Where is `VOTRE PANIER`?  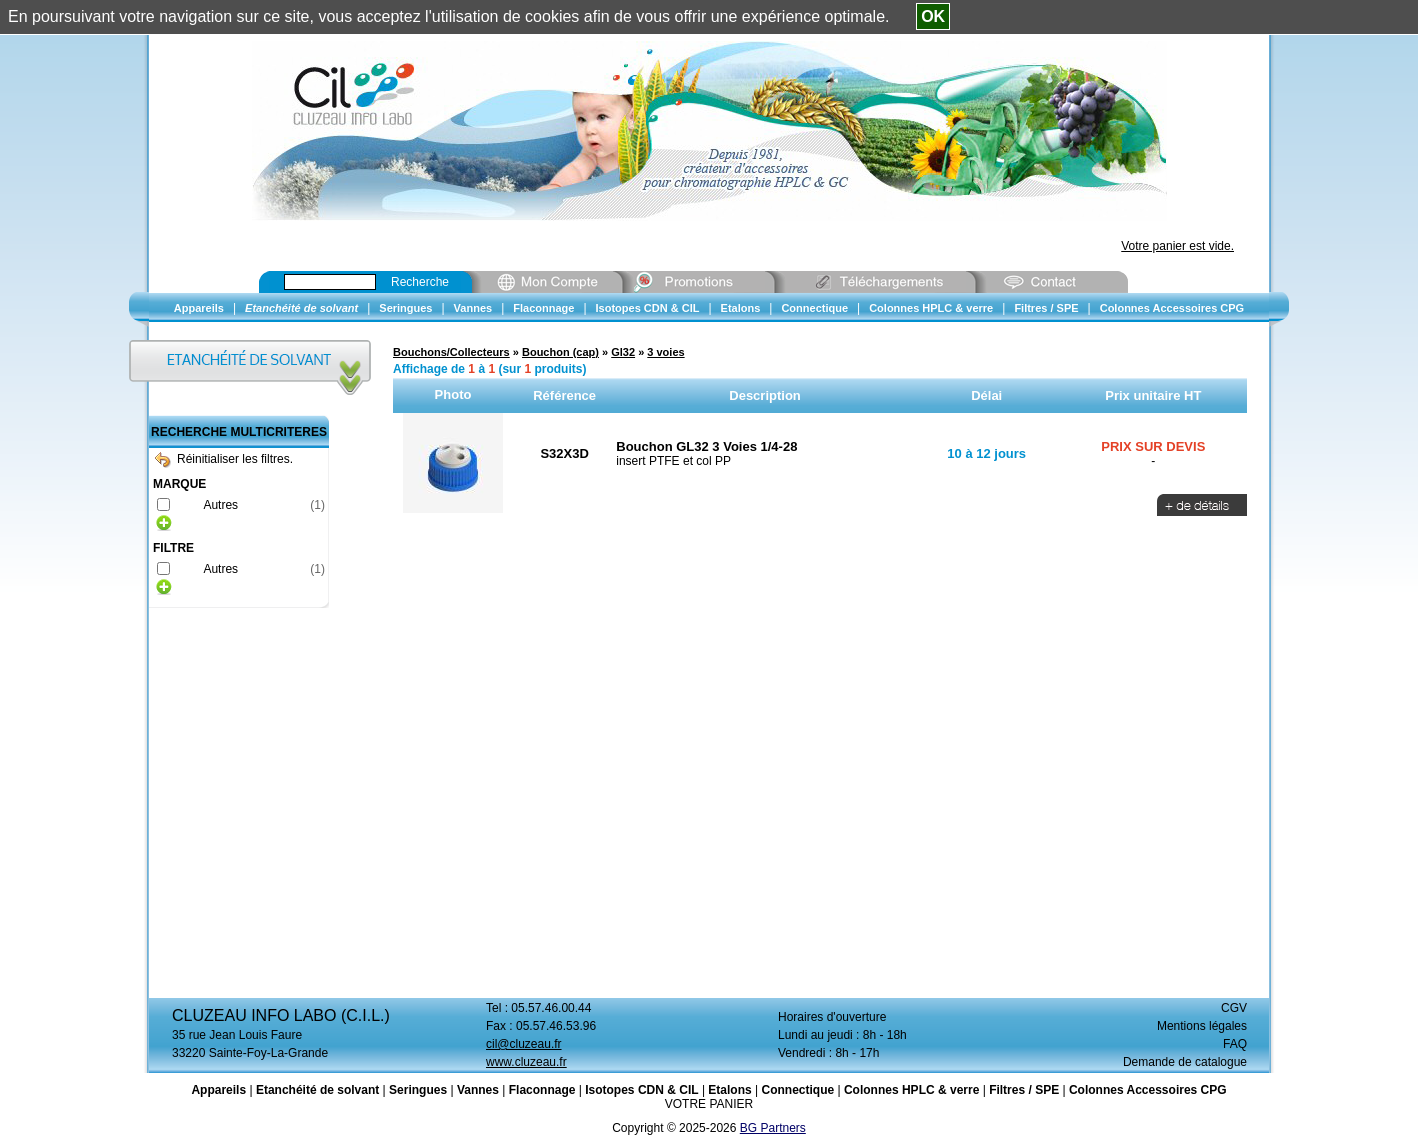
VOTRE PANIER is located at coordinates (709, 1104).